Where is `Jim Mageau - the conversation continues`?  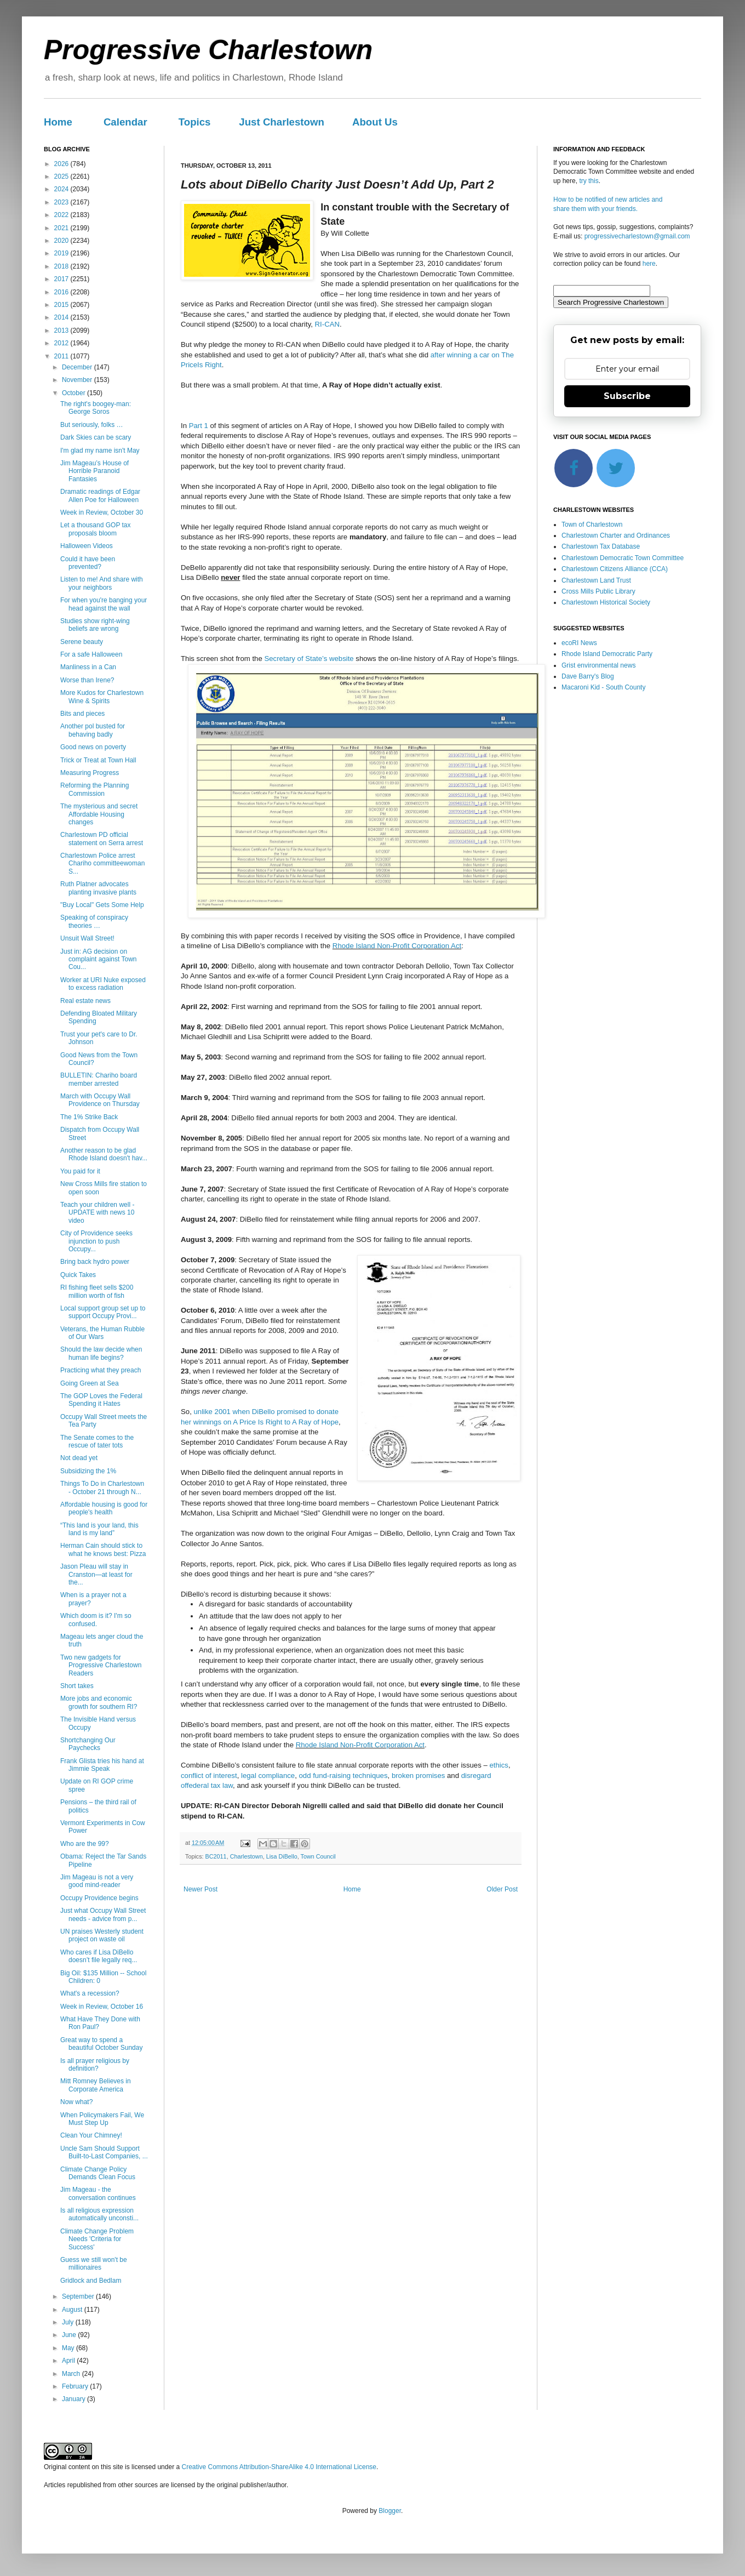 Jim Mageau - the conversation continues is located at coordinates (98, 2193).